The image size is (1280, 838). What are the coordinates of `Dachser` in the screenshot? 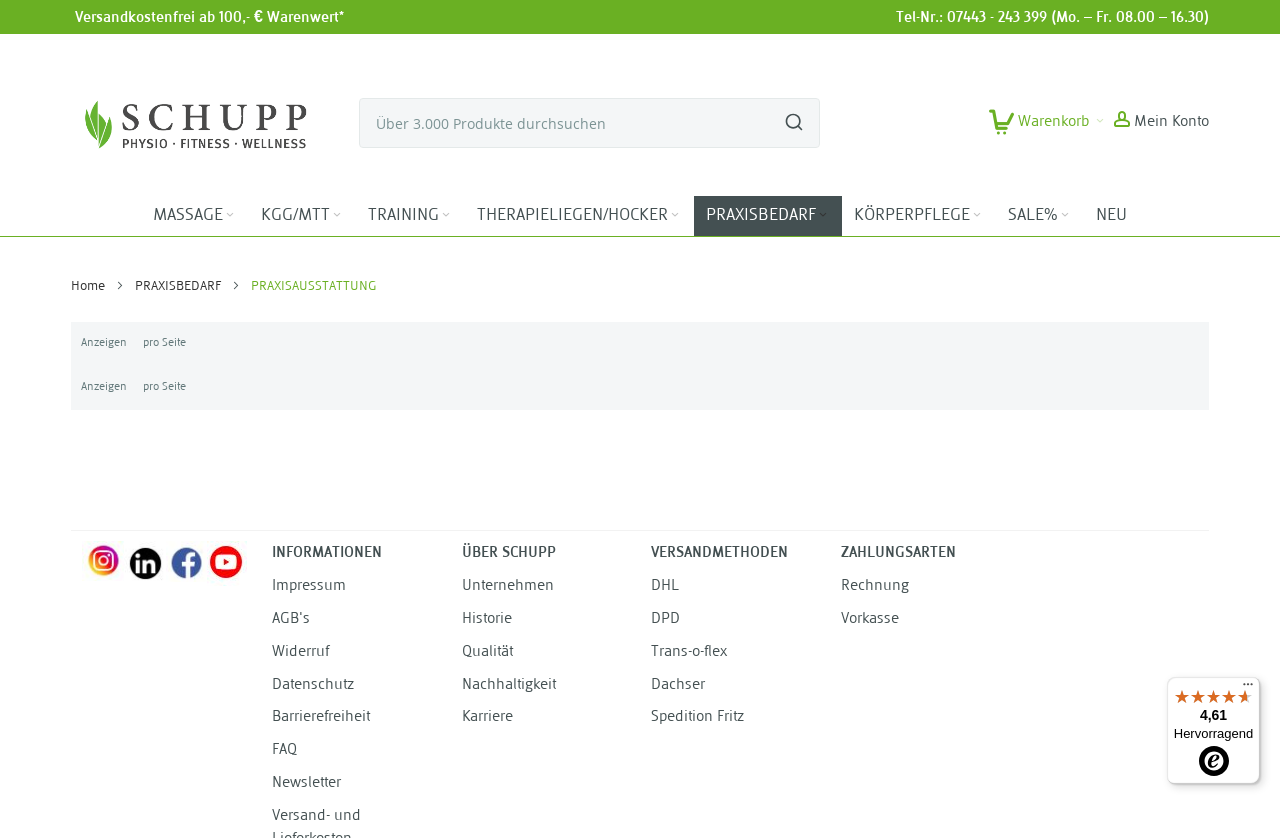 It's located at (678, 685).